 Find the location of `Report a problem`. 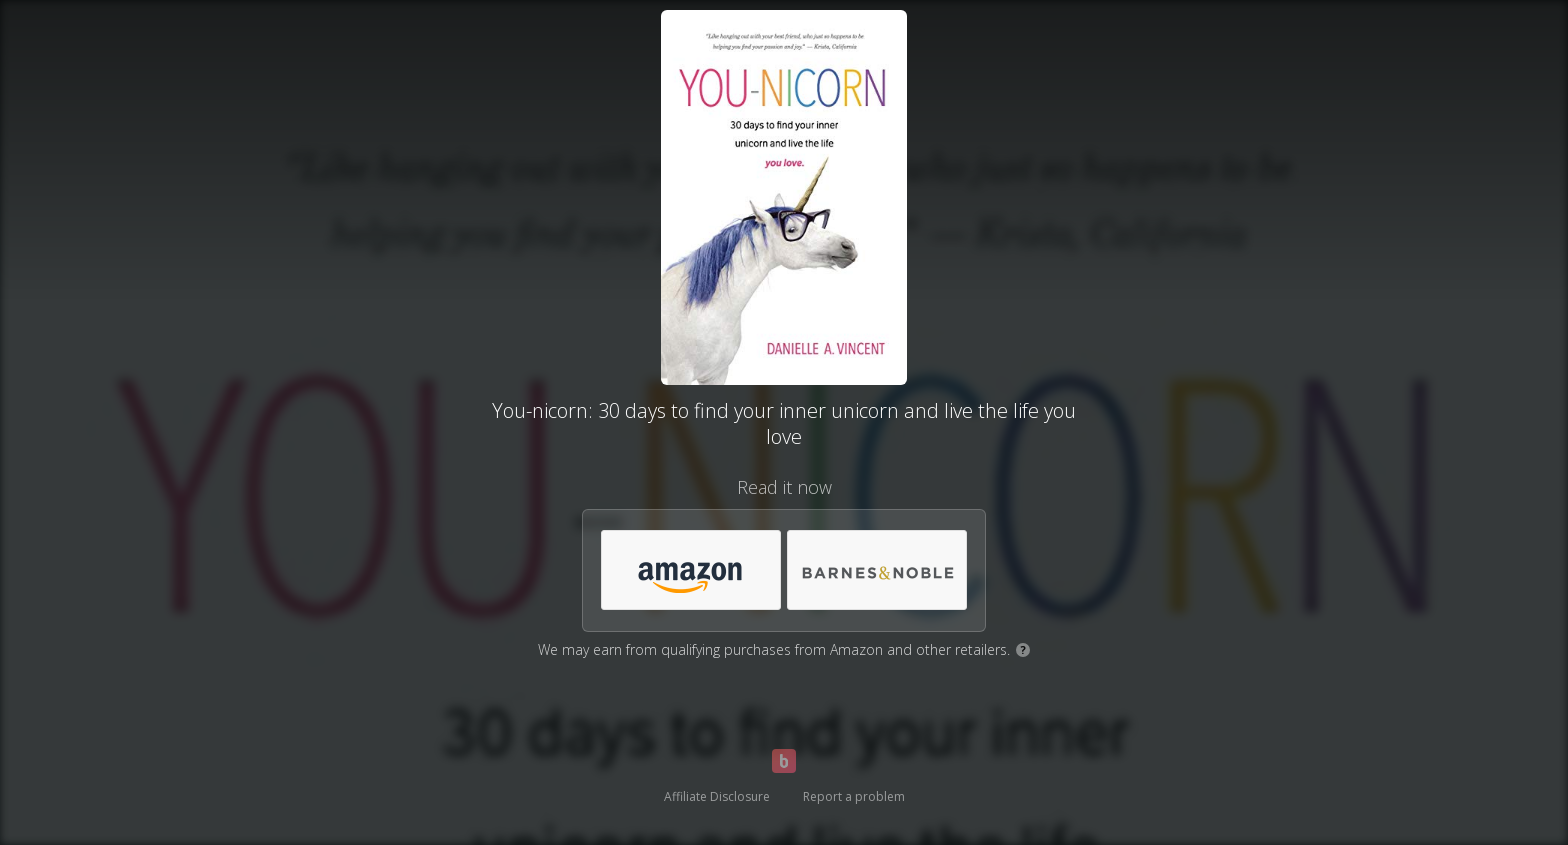

Report a problem is located at coordinates (854, 796).